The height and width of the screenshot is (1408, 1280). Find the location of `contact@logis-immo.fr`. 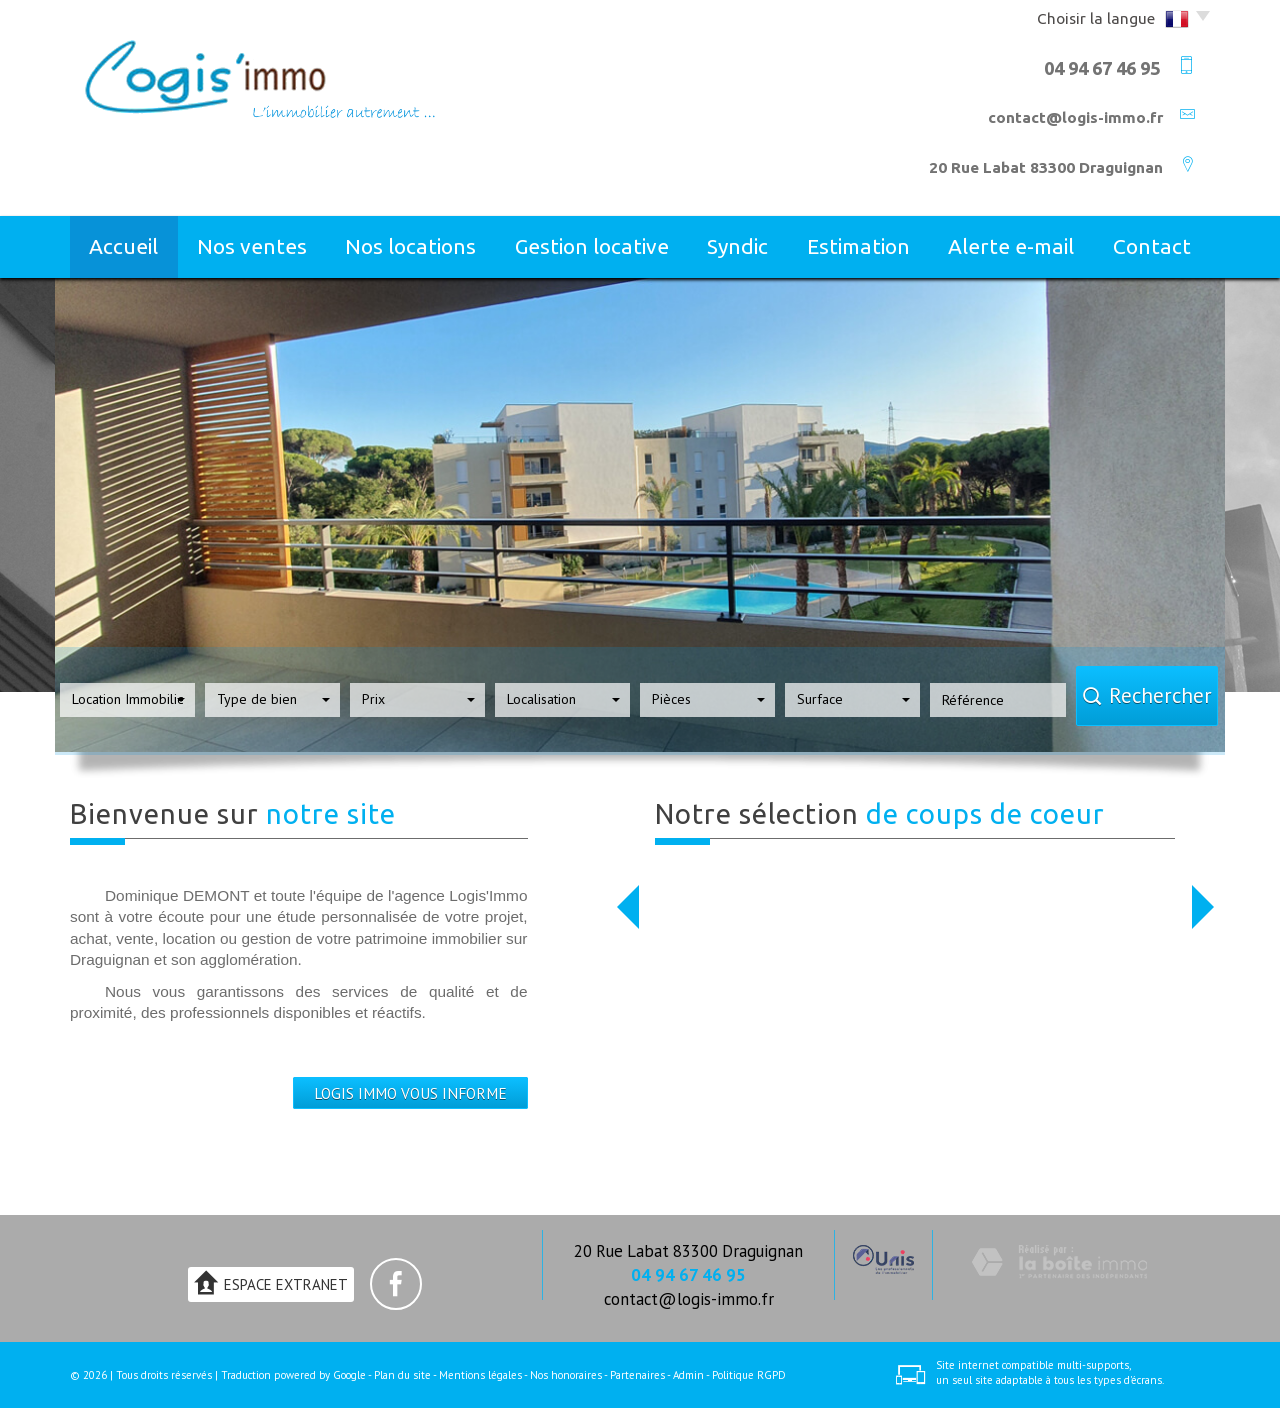

contact@logis-immo.fr is located at coordinates (1075, 117).